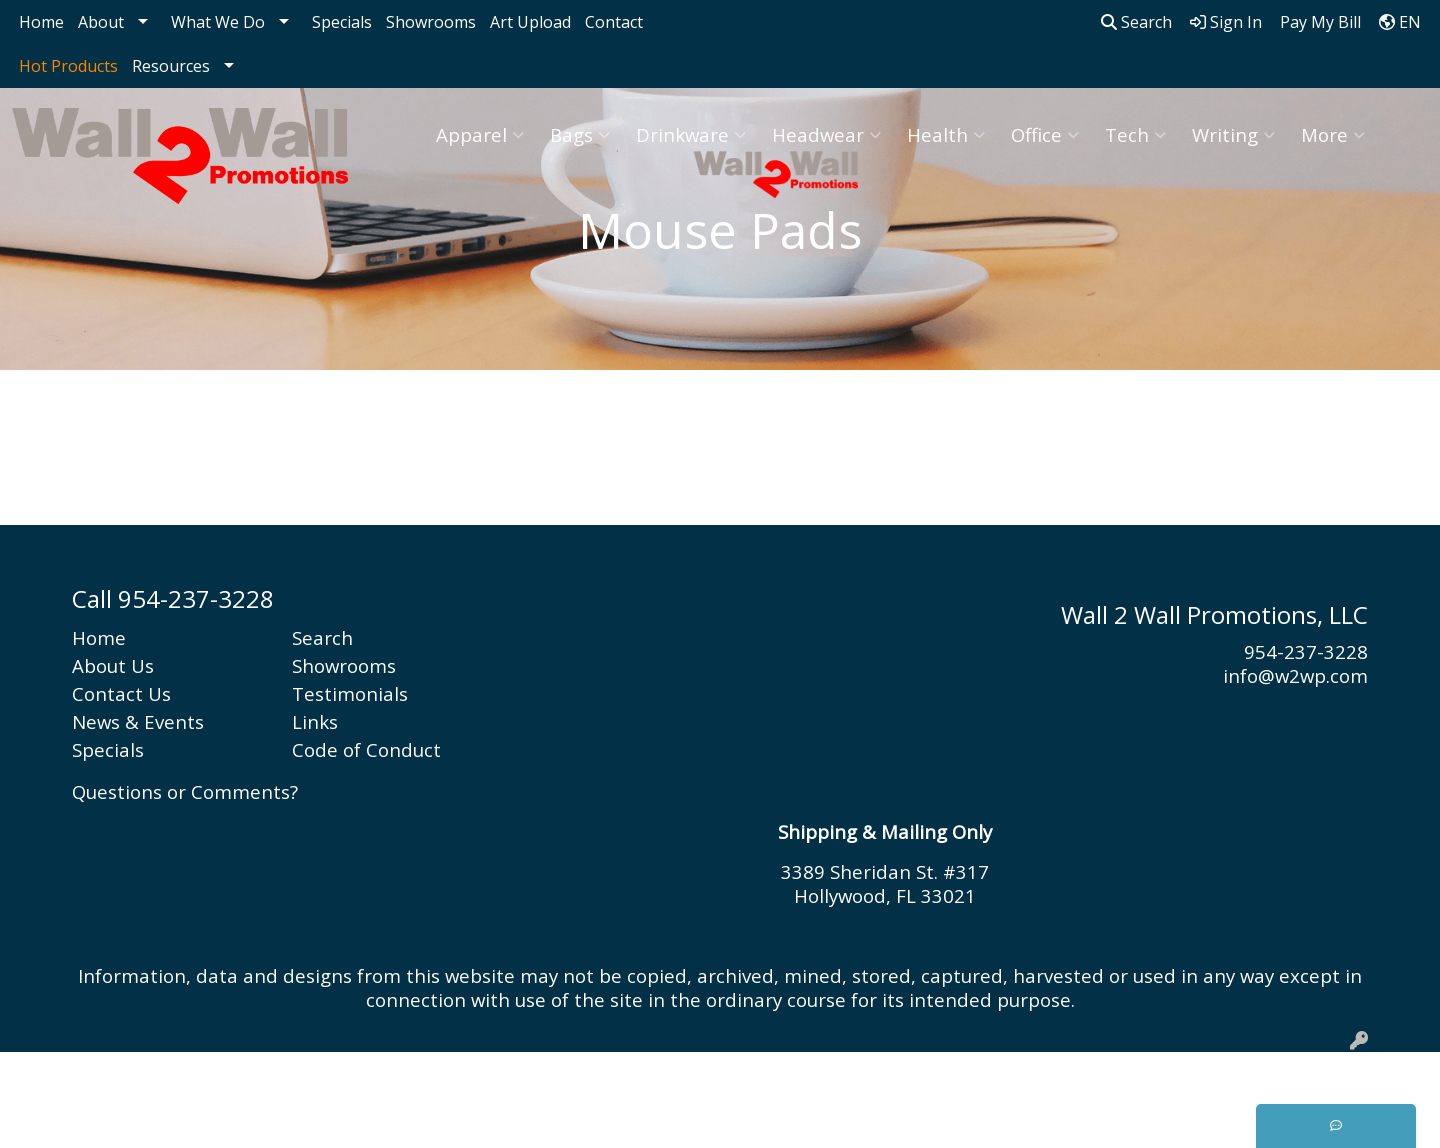 The width and height of the screenshot is (1440, 1148). I want to click on Contact Us, so click(121, 693).